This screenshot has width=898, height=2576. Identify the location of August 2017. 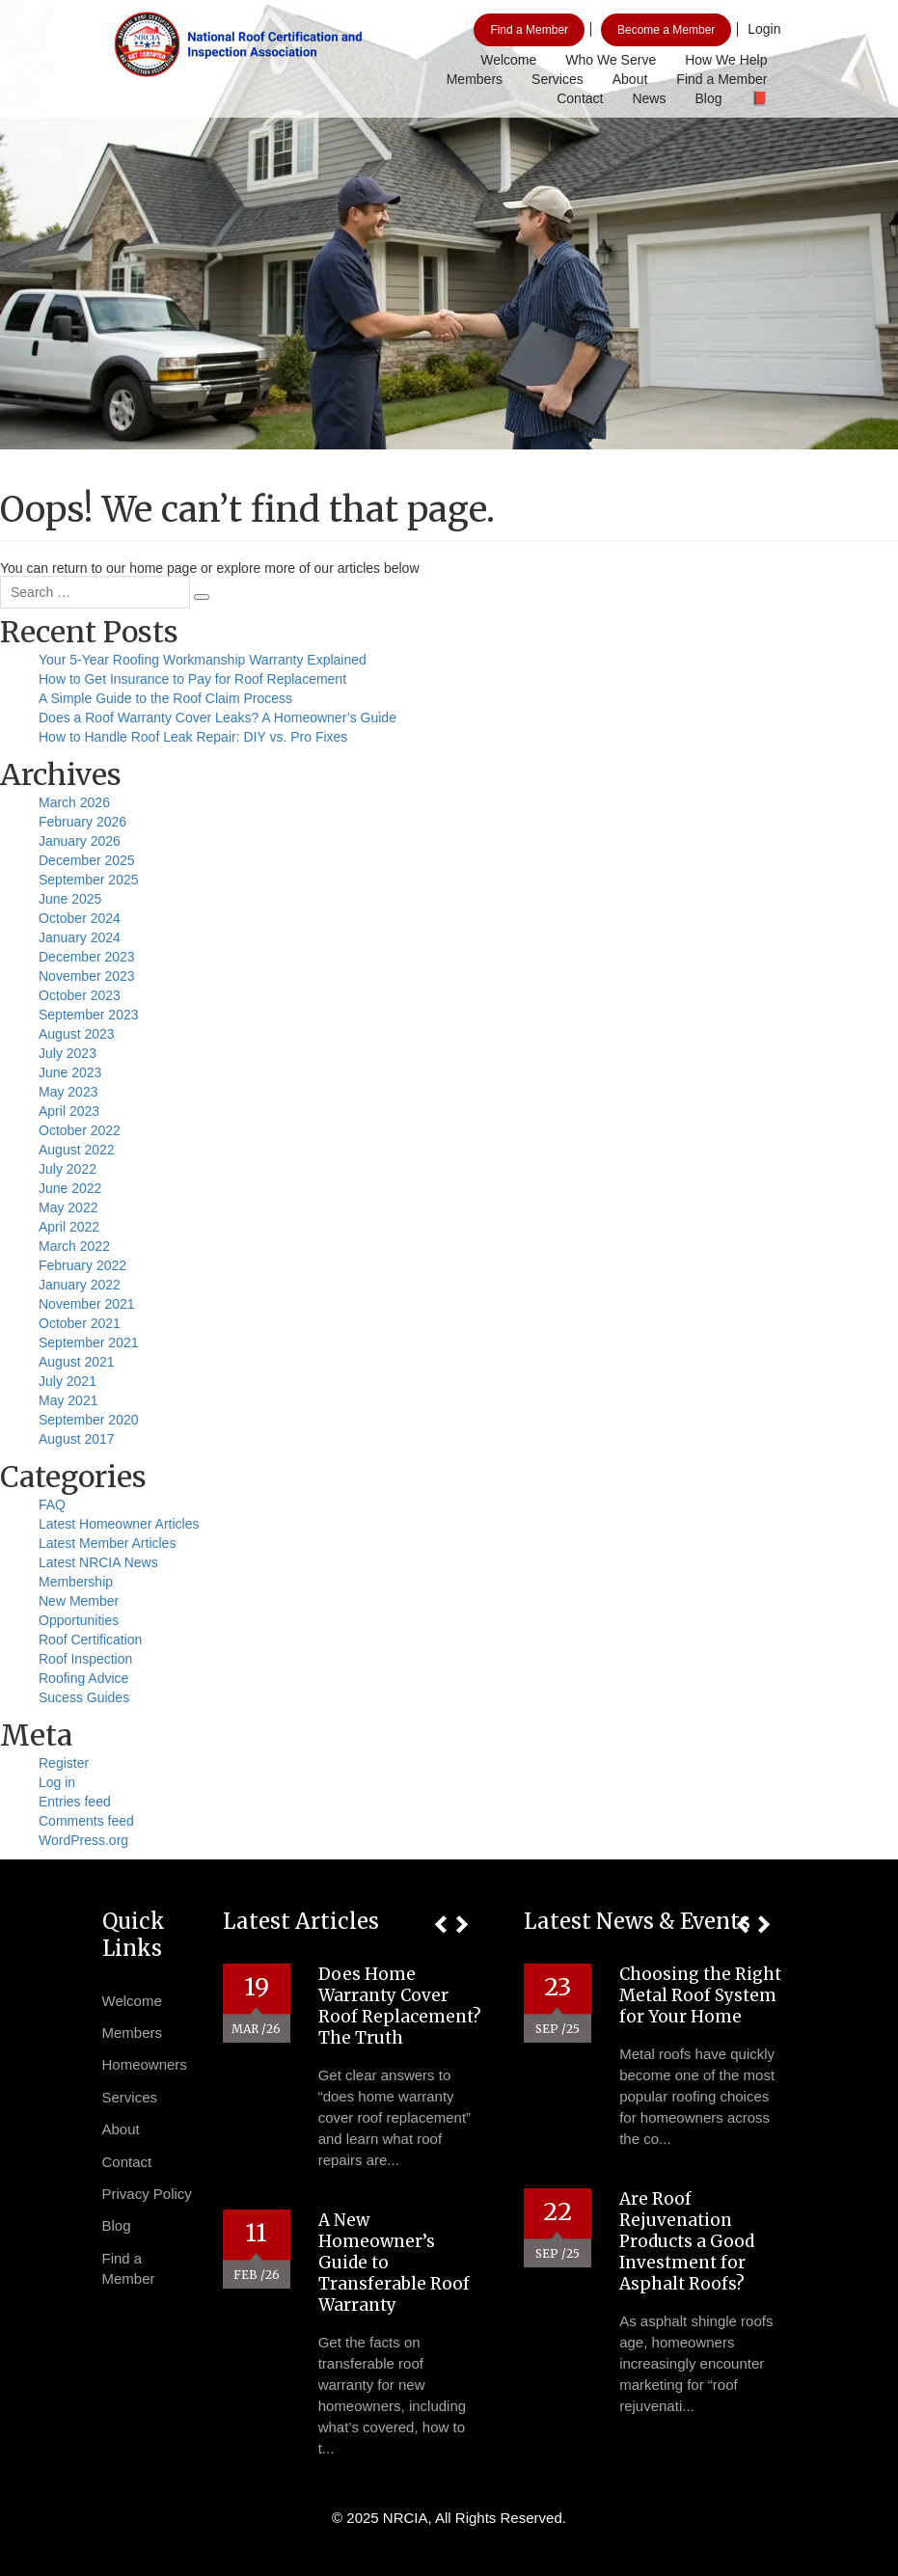
(77, 1439).